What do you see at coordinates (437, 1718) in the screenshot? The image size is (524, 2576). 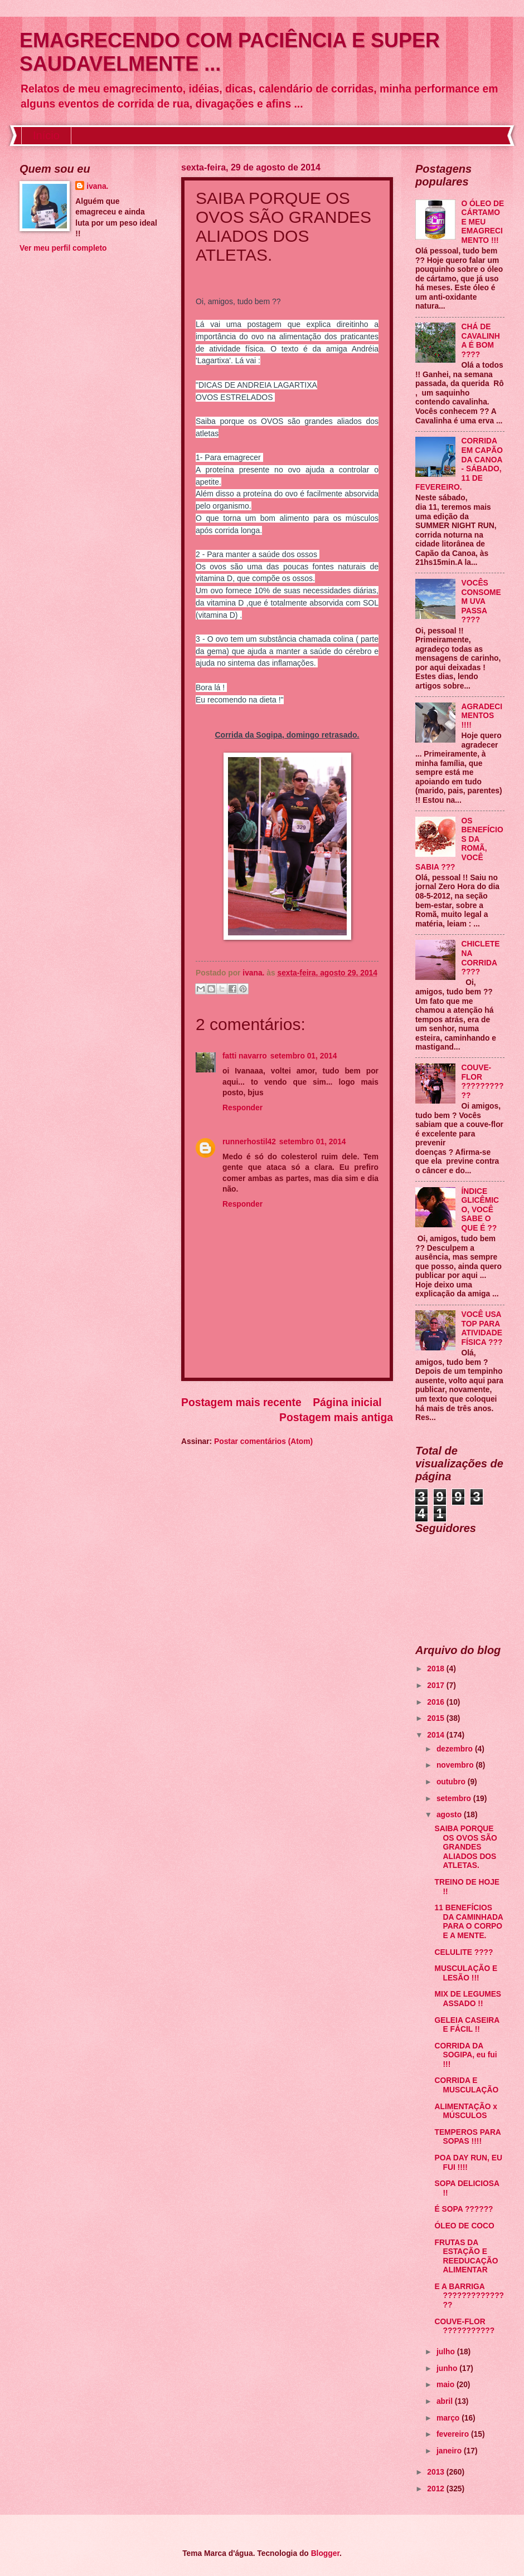 I see `2015` at bounding box center [437, 1718].